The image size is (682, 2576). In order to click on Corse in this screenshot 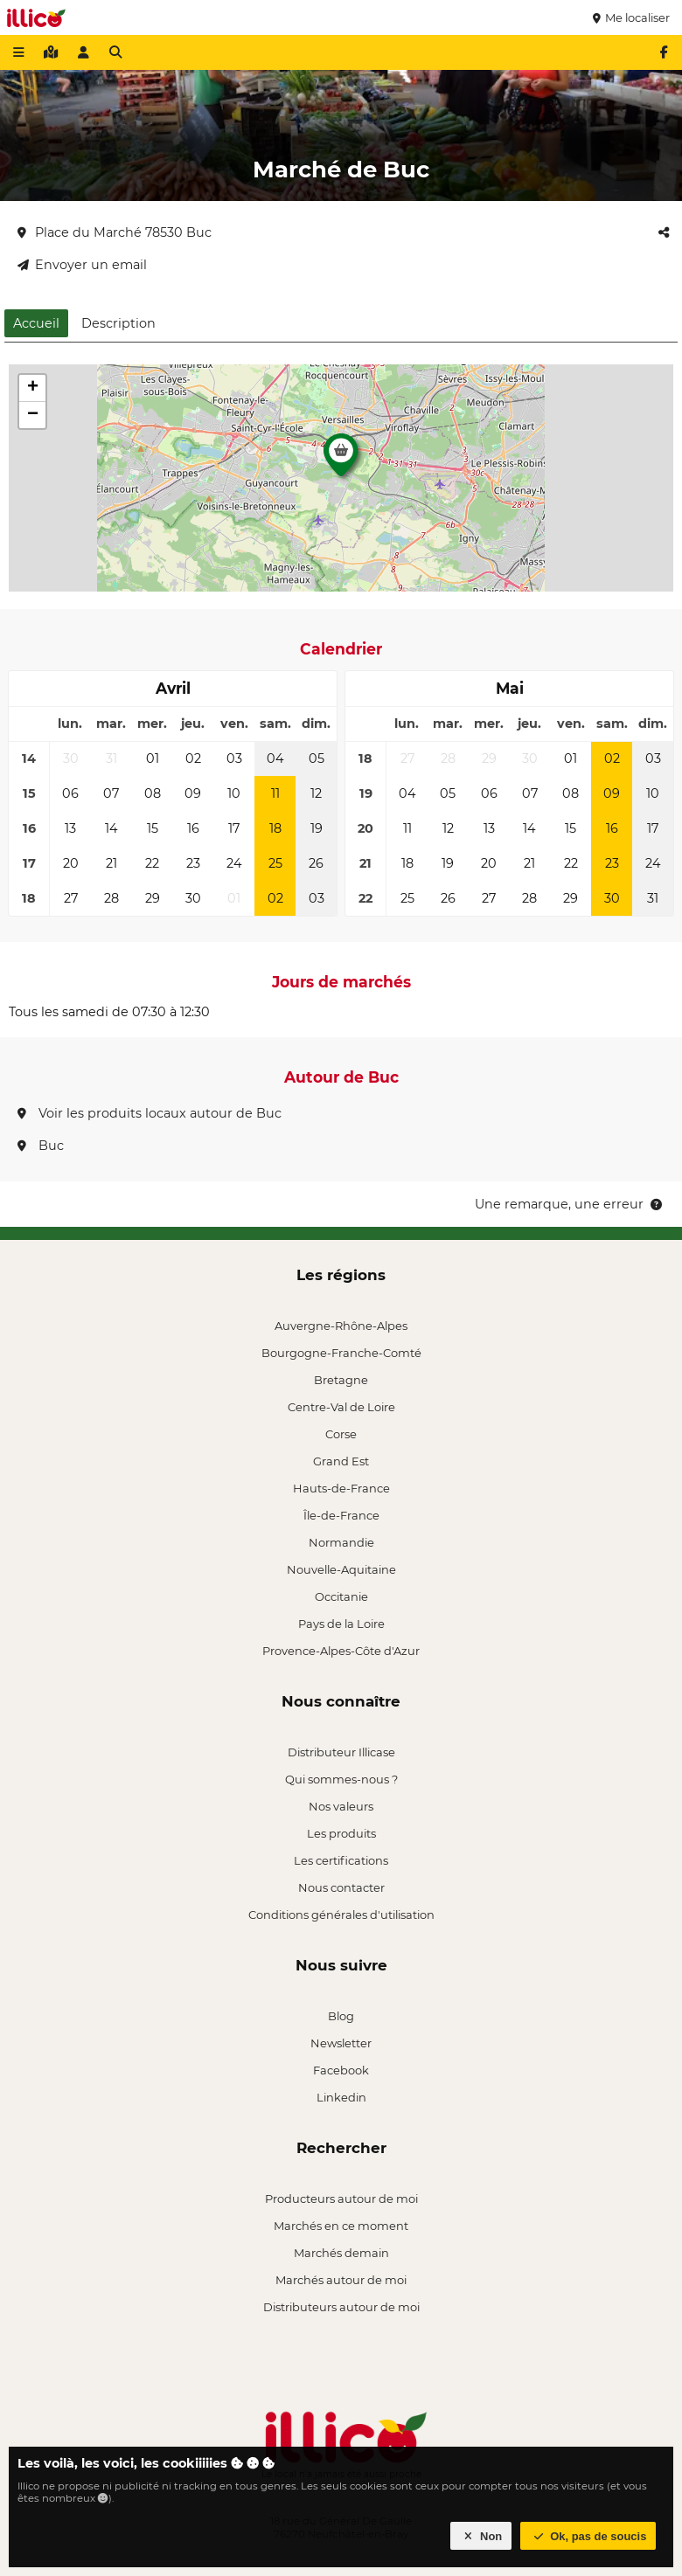, I will do `click(341, 1434)`.